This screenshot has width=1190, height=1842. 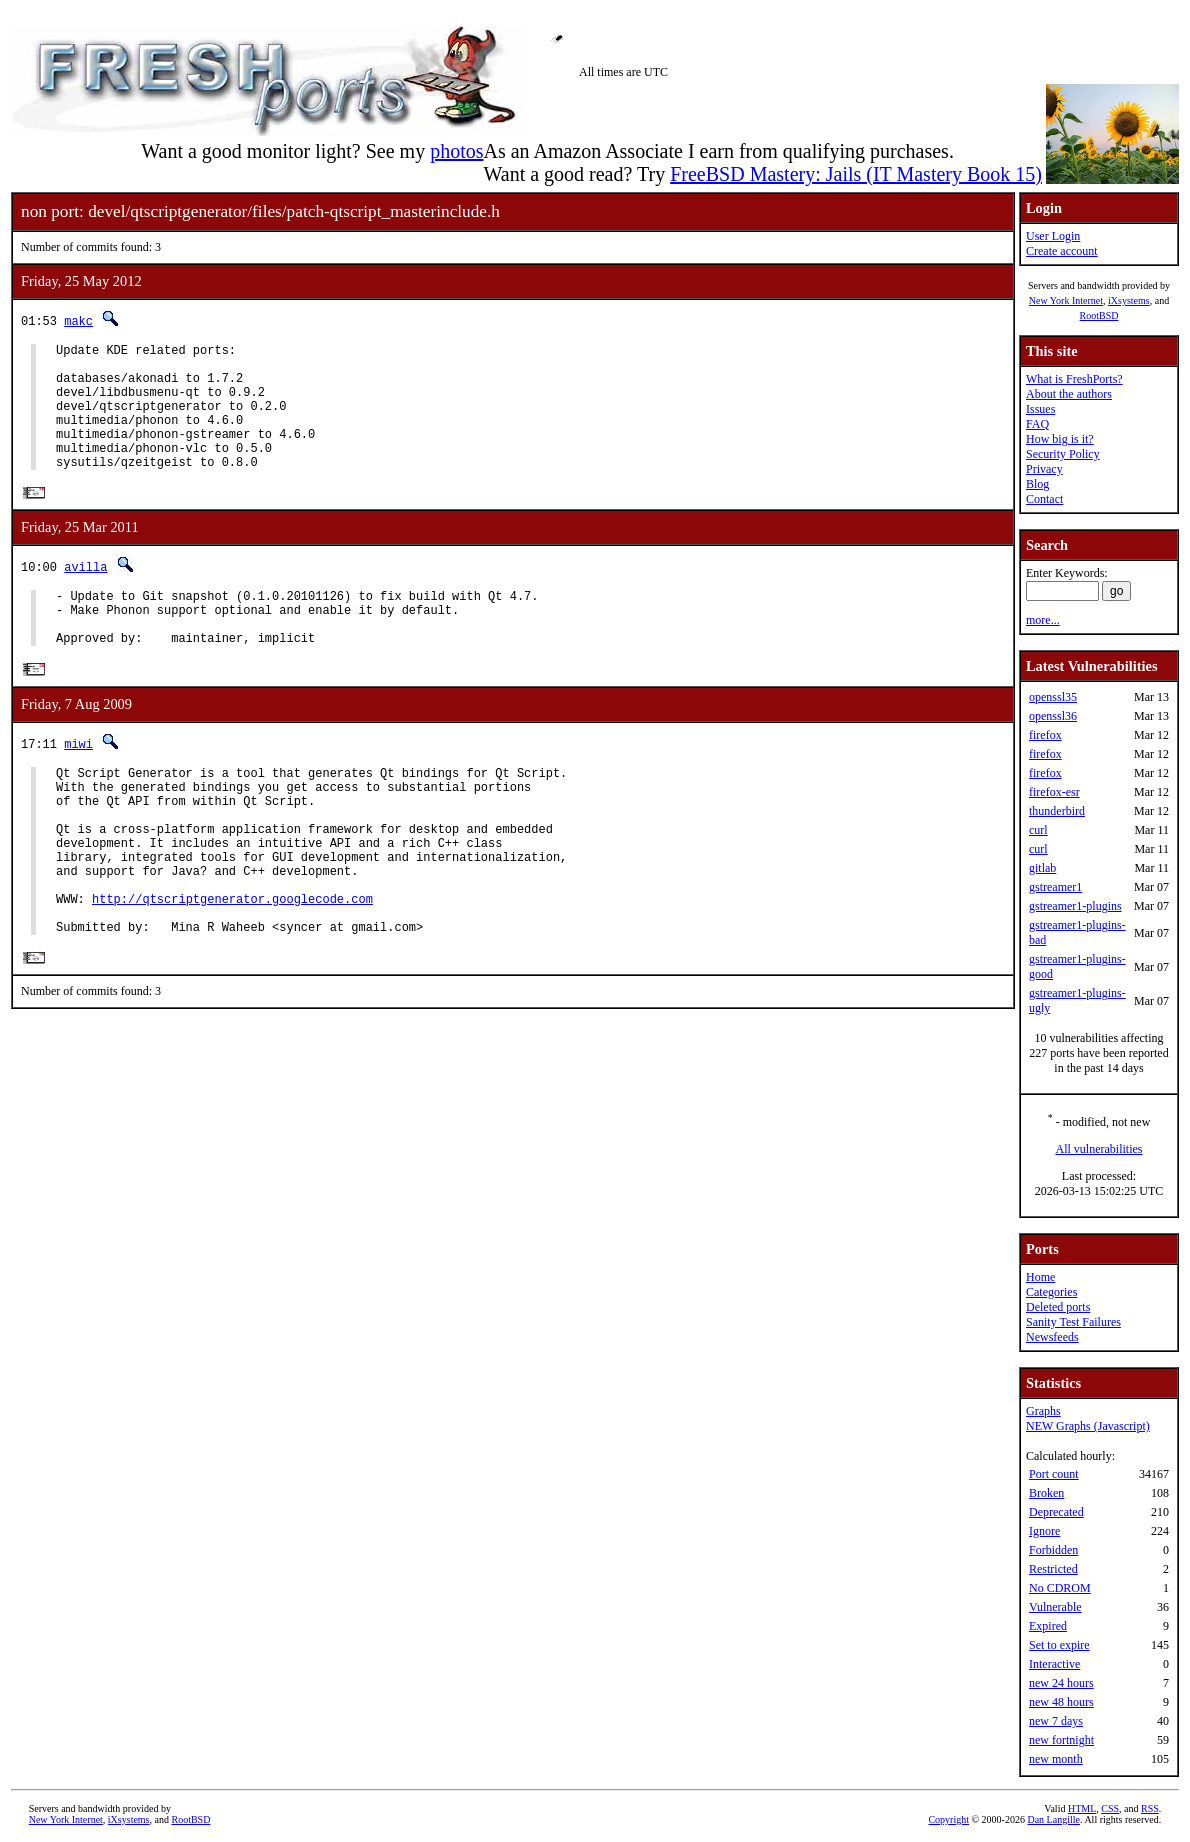 I want to click on gstreamer1, so click(x=1055, y=887).